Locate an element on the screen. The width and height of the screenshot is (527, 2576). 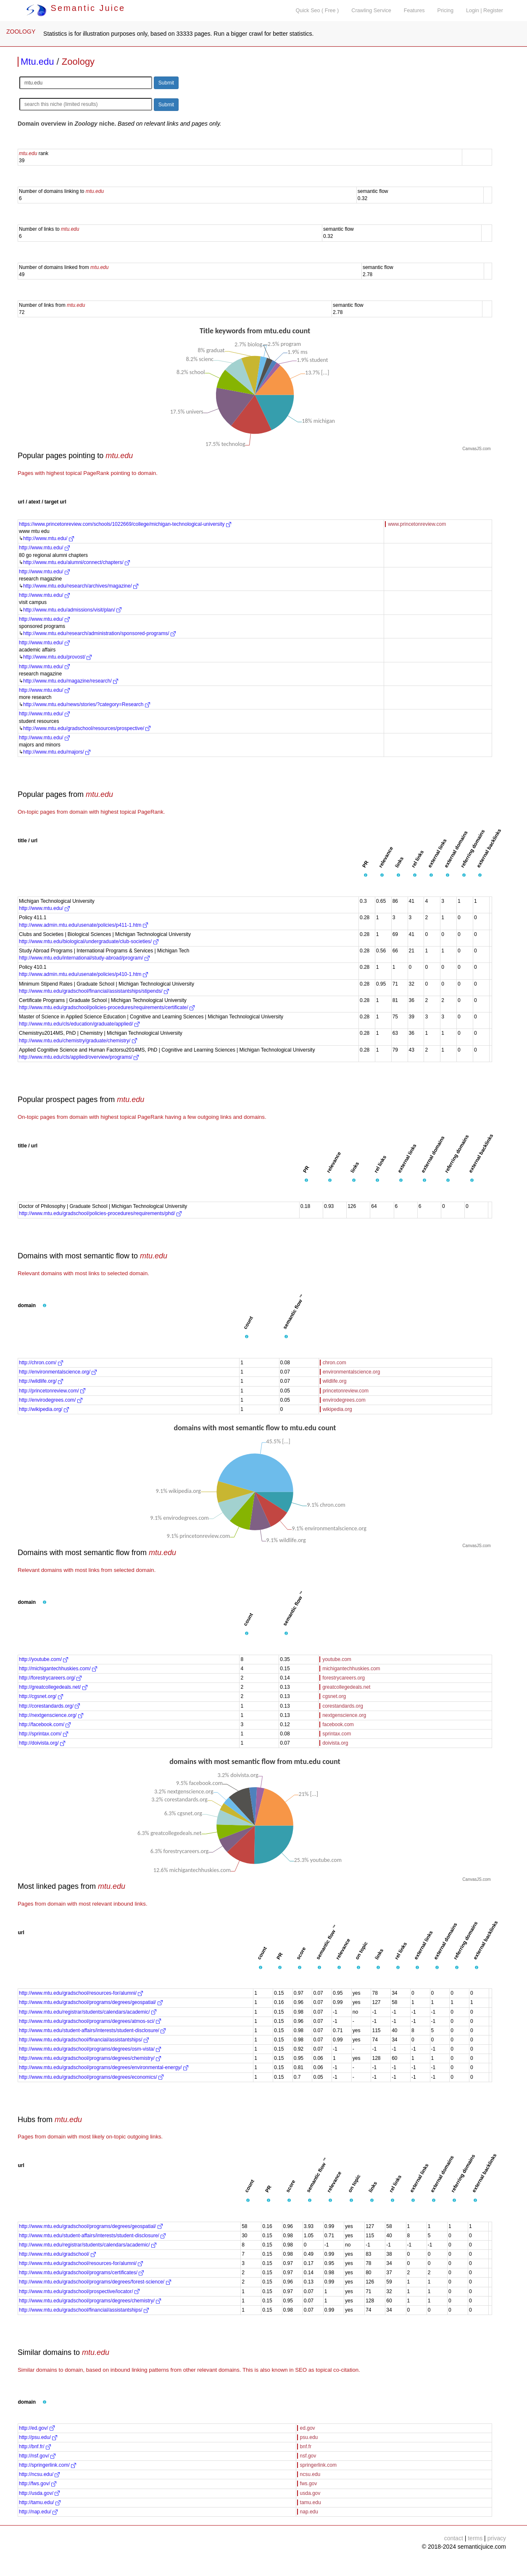
http://www.mtu.edu/gradschool/resources/prospective/ is located at coordinates (86, 728).